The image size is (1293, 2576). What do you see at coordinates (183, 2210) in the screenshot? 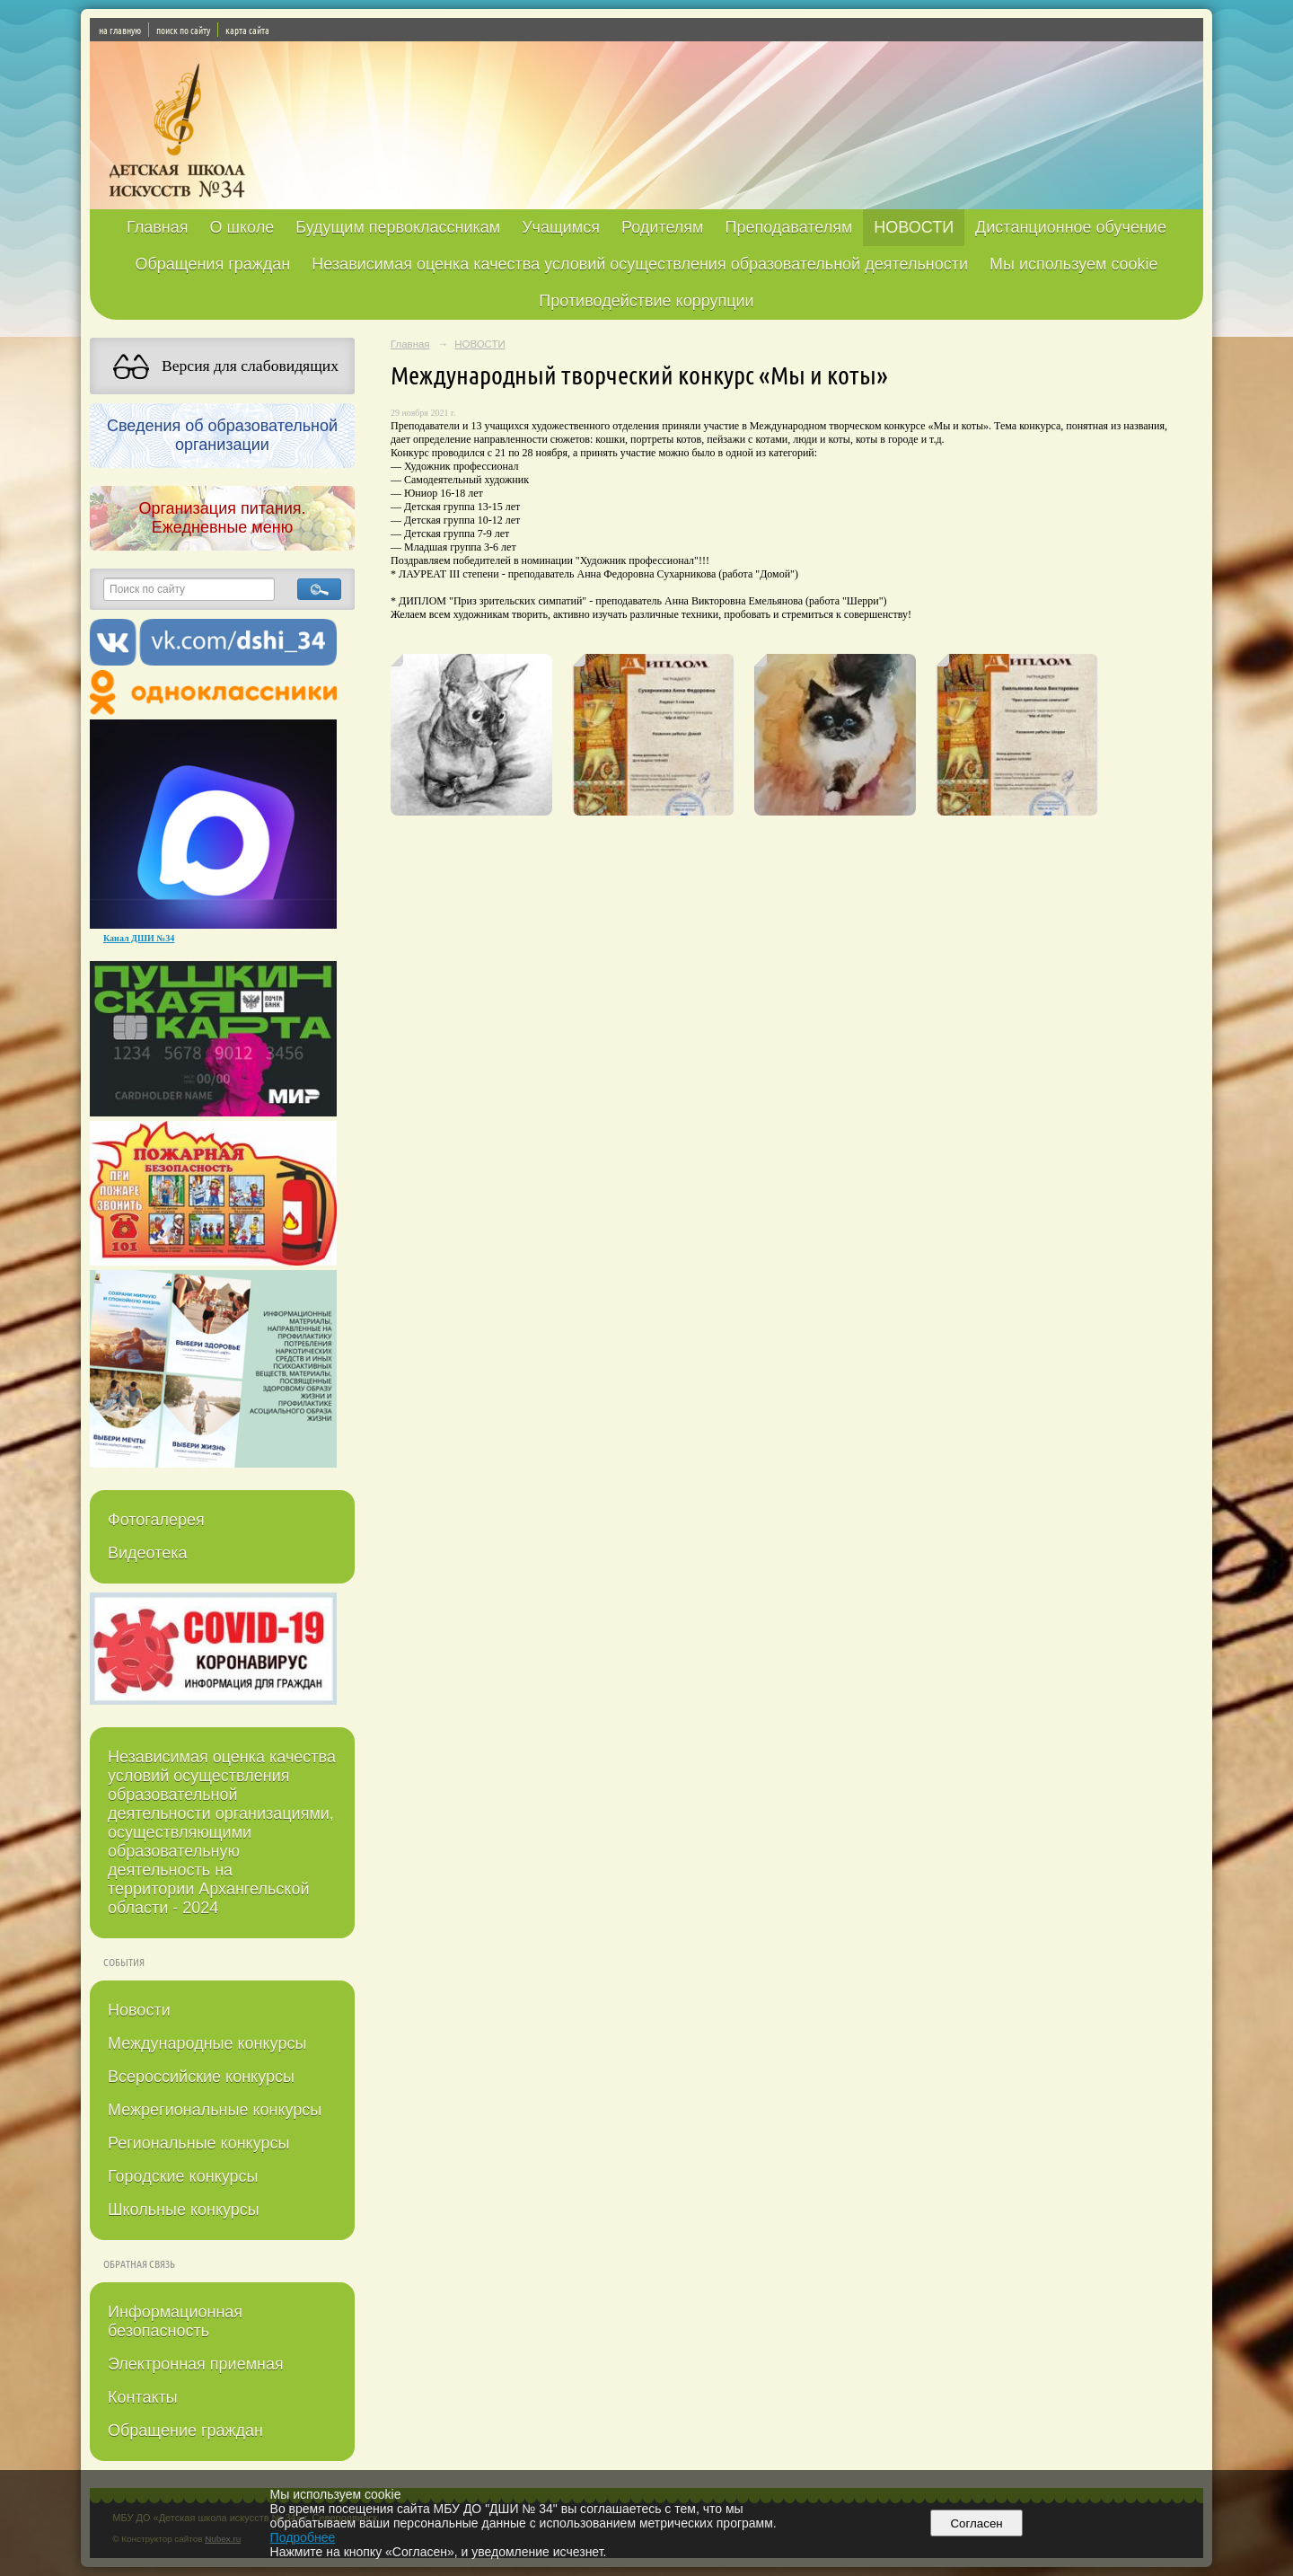
I see `Школьные конкурсы` at bounding box center [183, 2210].